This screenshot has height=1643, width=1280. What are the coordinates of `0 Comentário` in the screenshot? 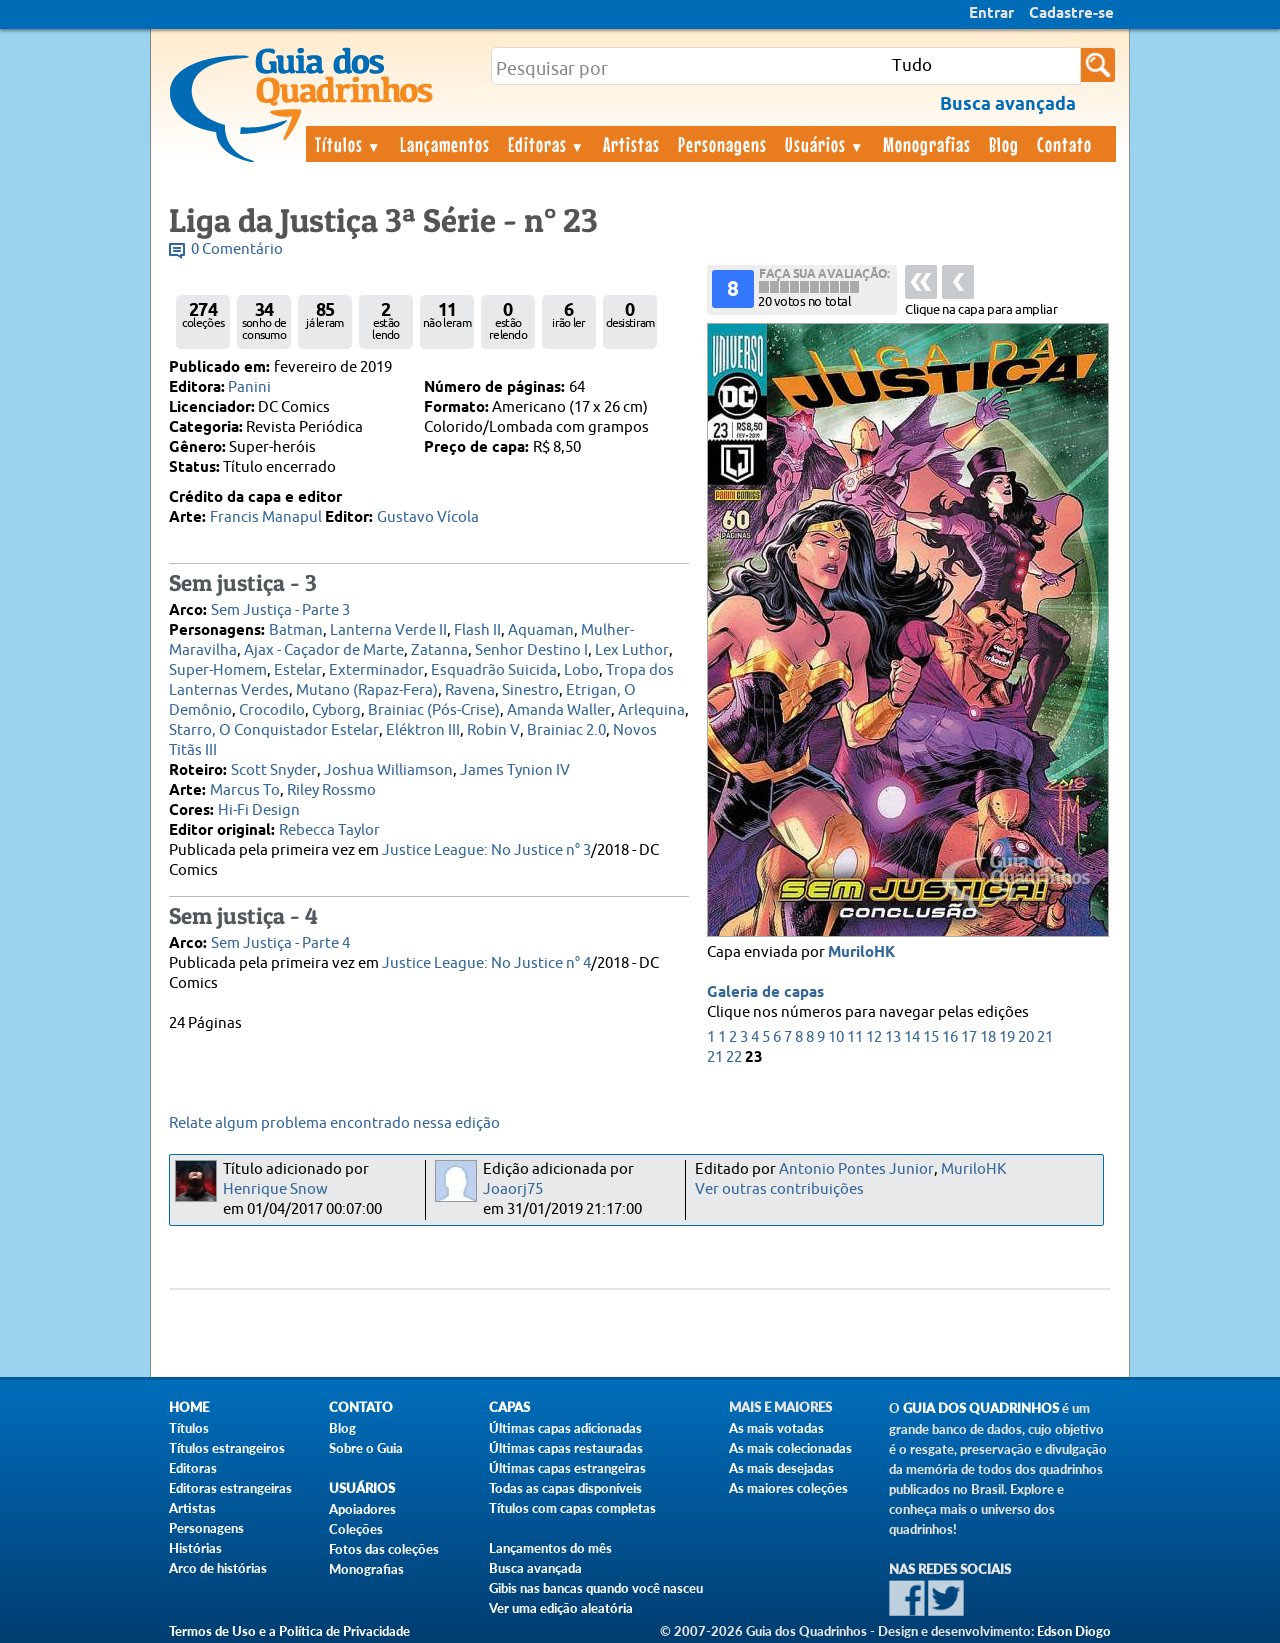 It's located at (237, 249).